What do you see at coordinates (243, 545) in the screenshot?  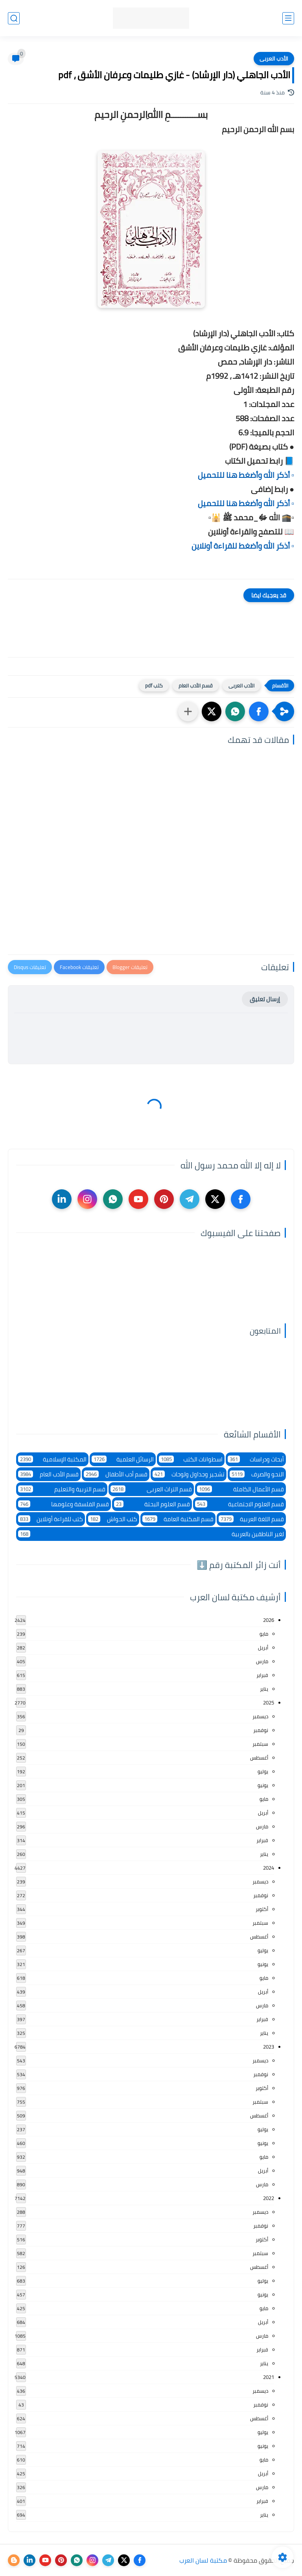 I see `▫️ أذكر الله وأضغط للقراءة أونلاين` at bounding box center [243, 545].